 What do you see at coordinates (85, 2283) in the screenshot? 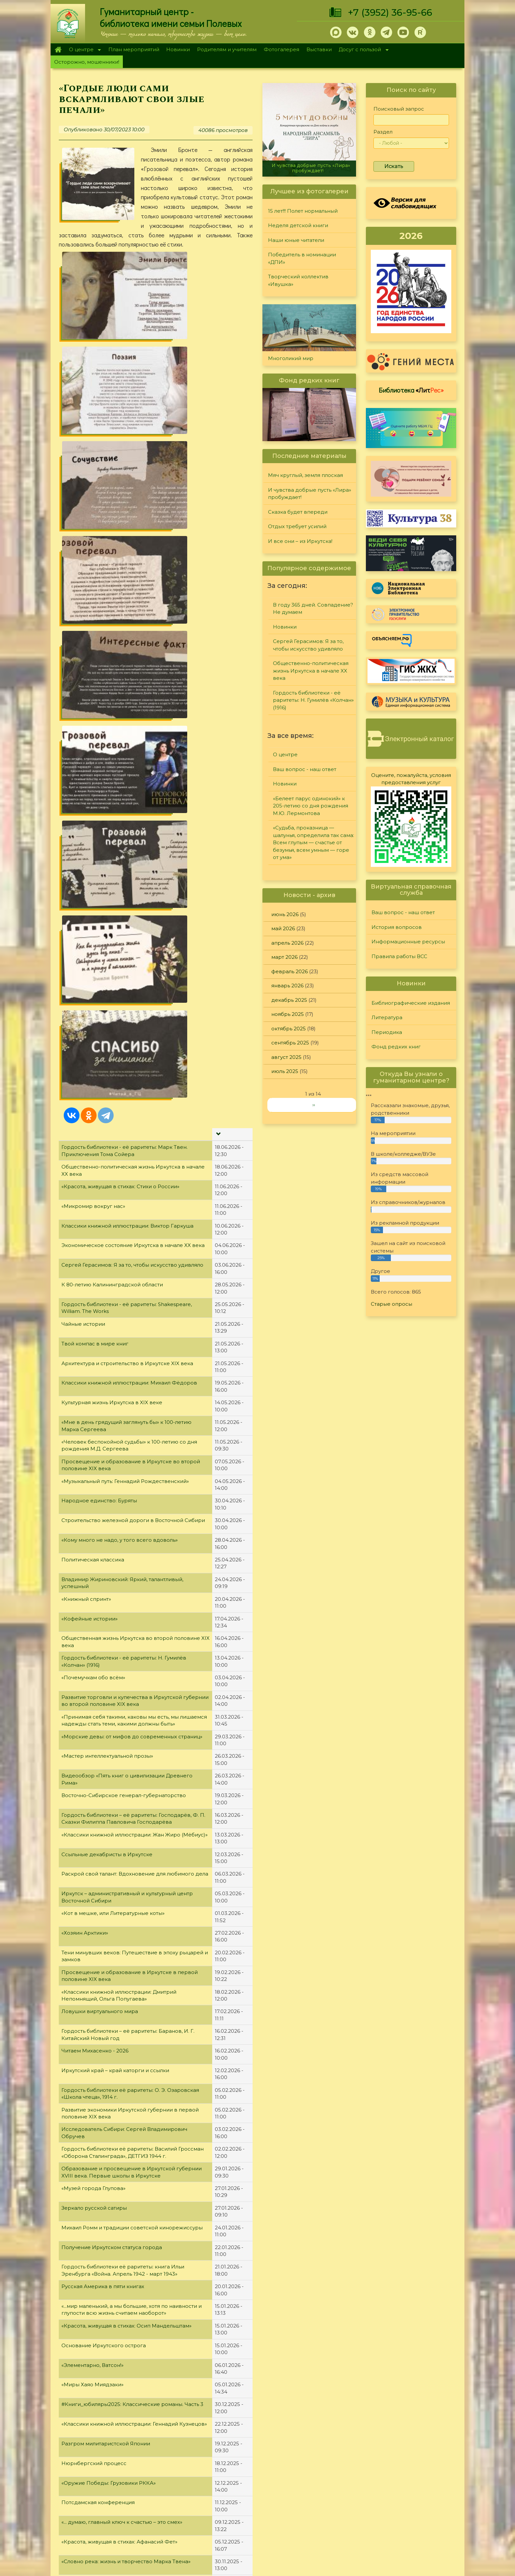
I see `«Певец природы»` at bounding box center [85, 2283].